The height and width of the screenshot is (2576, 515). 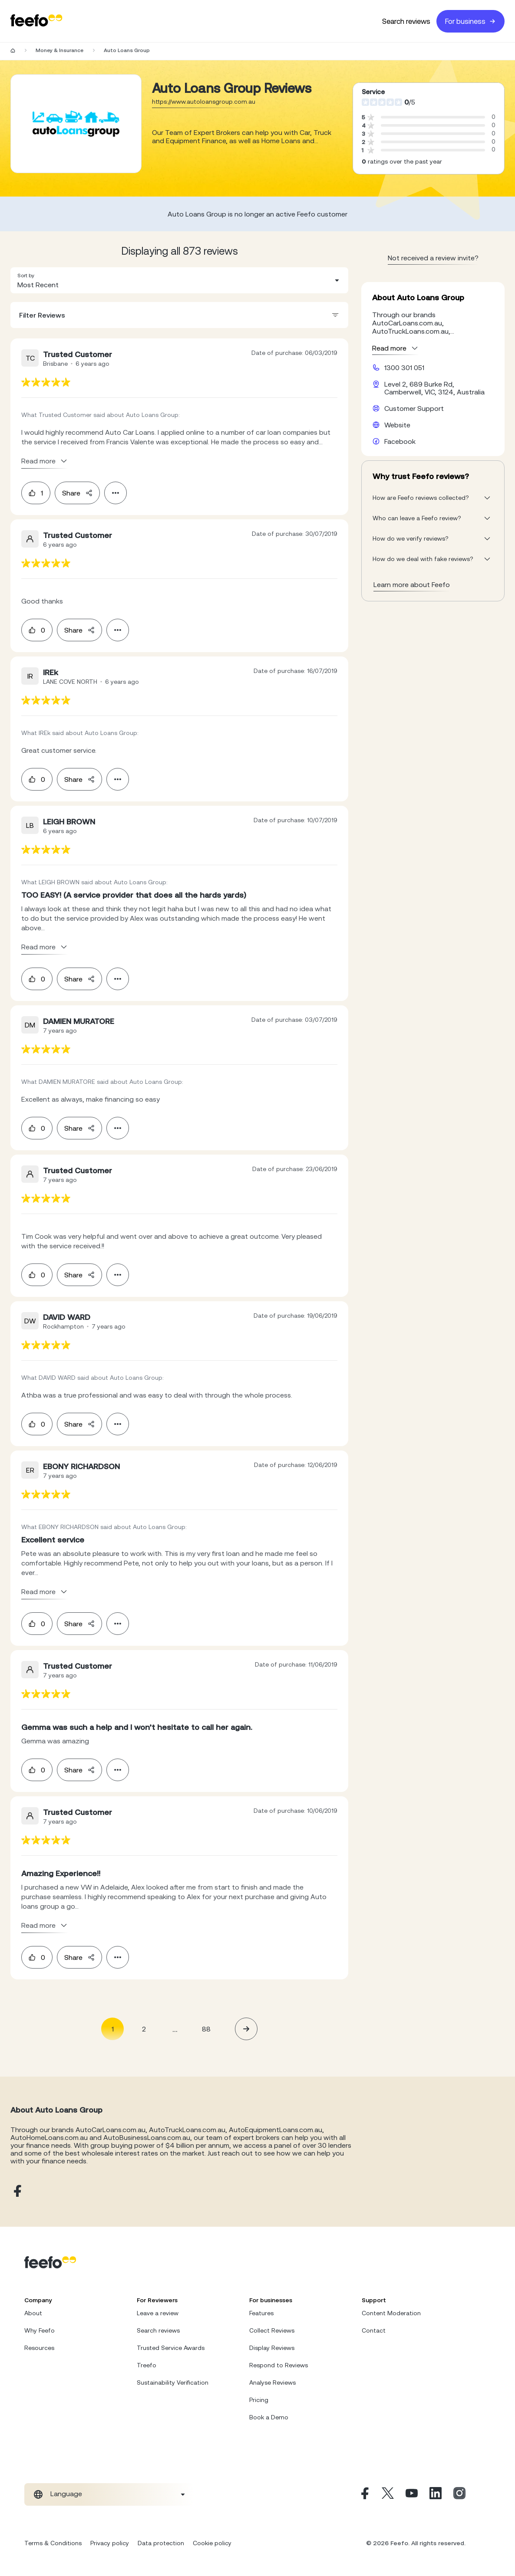 What do you see at coordinates (261, 2313) in the screenshot?
I see `Features` at bounding box center [261, 2313].